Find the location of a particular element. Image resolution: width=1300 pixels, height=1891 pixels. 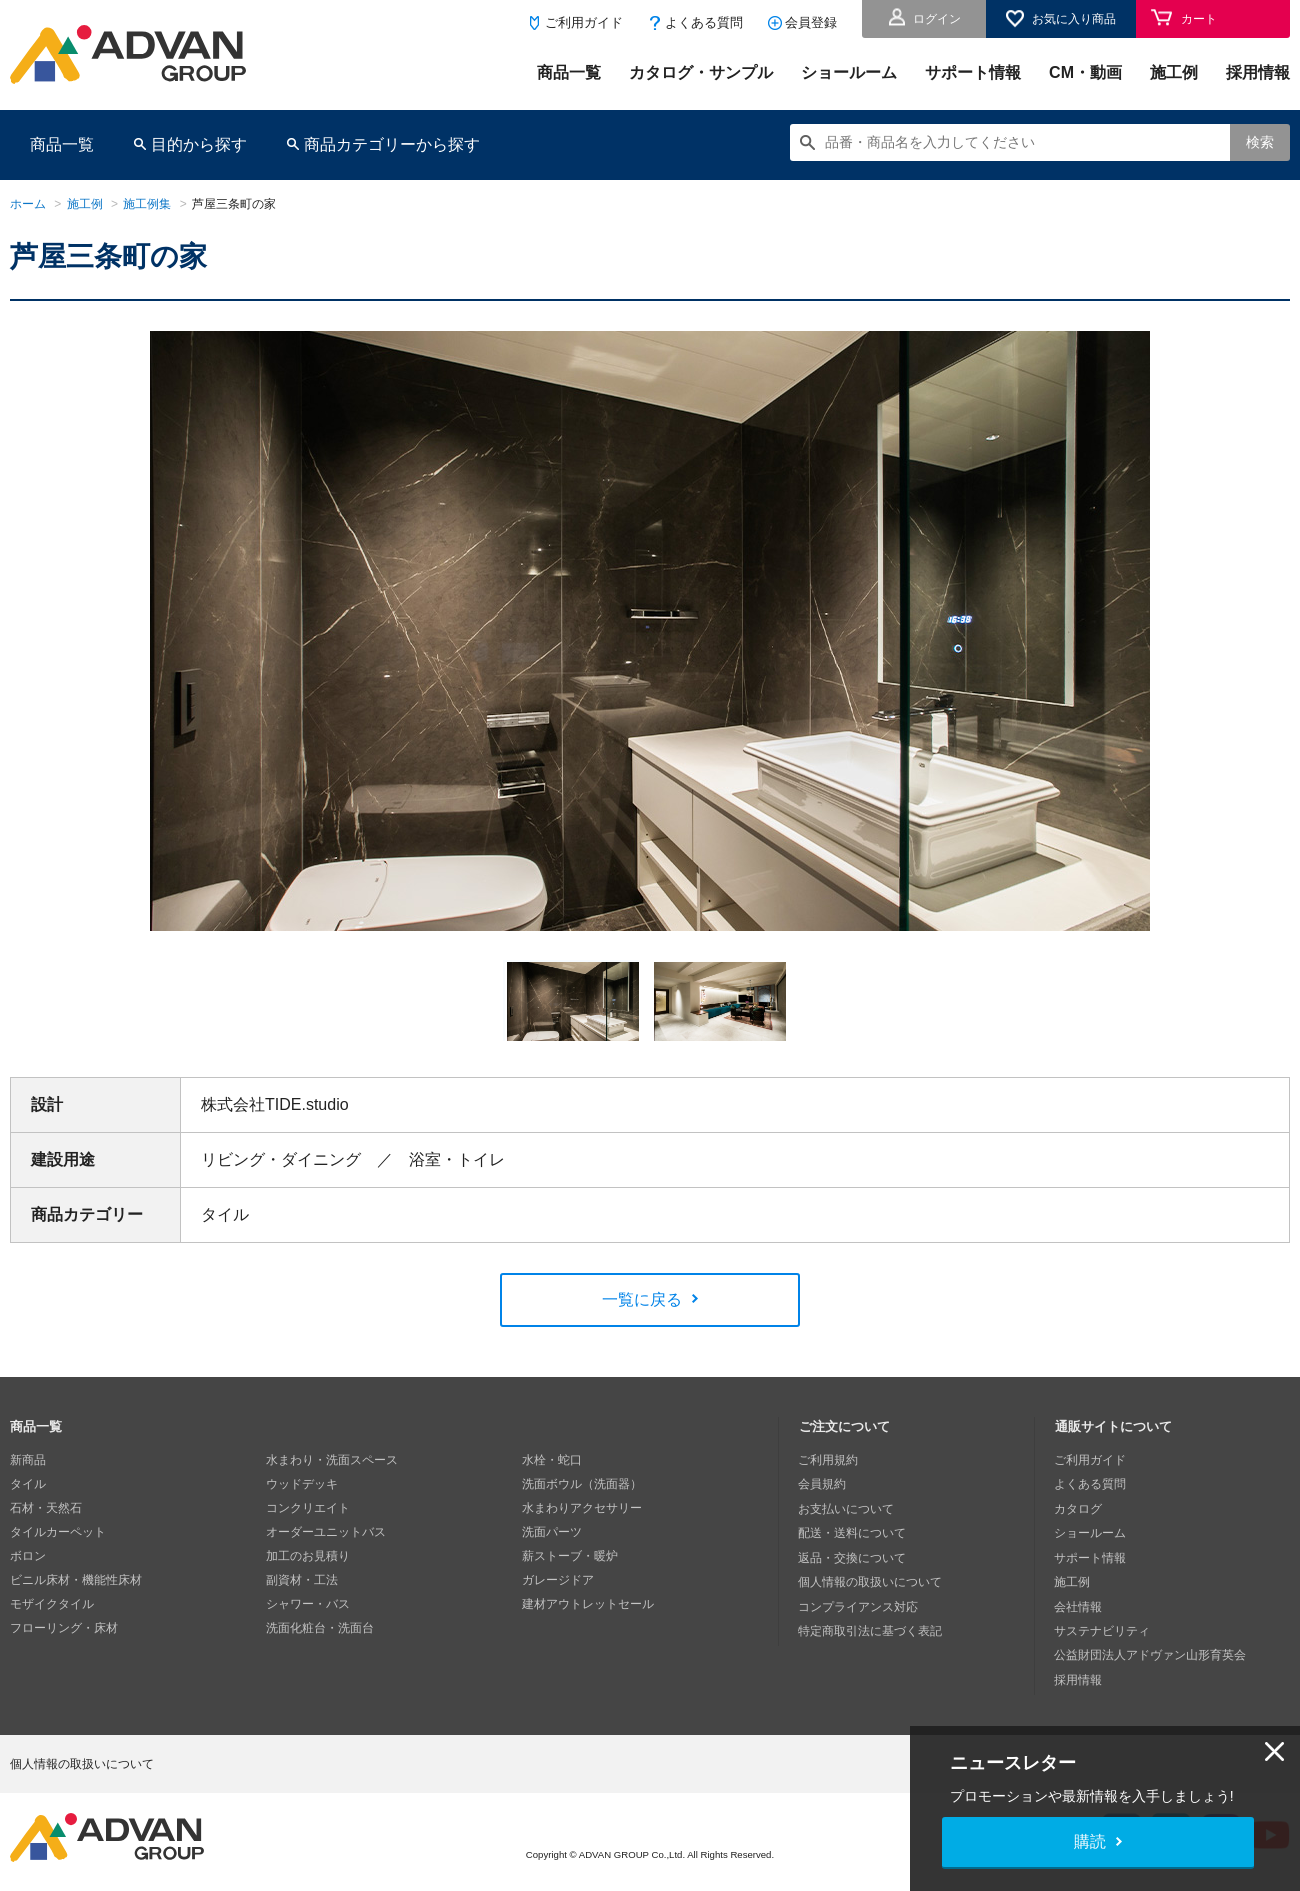

配送・送料について is located at coordinates (853, 1534).